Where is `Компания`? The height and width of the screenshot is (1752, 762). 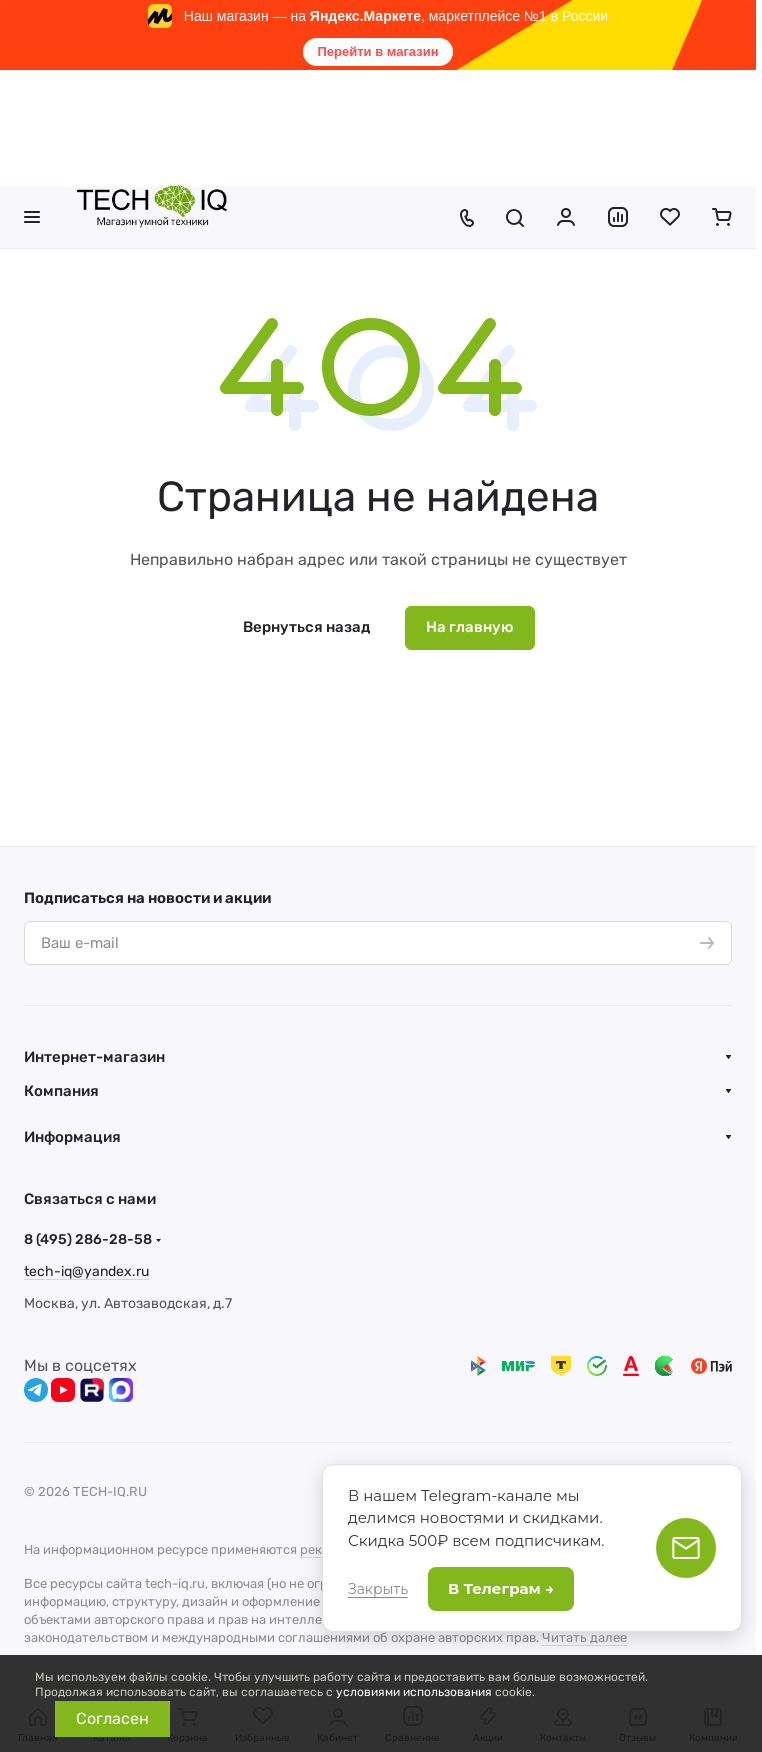 Компания is located at coordinates (61, 1091).